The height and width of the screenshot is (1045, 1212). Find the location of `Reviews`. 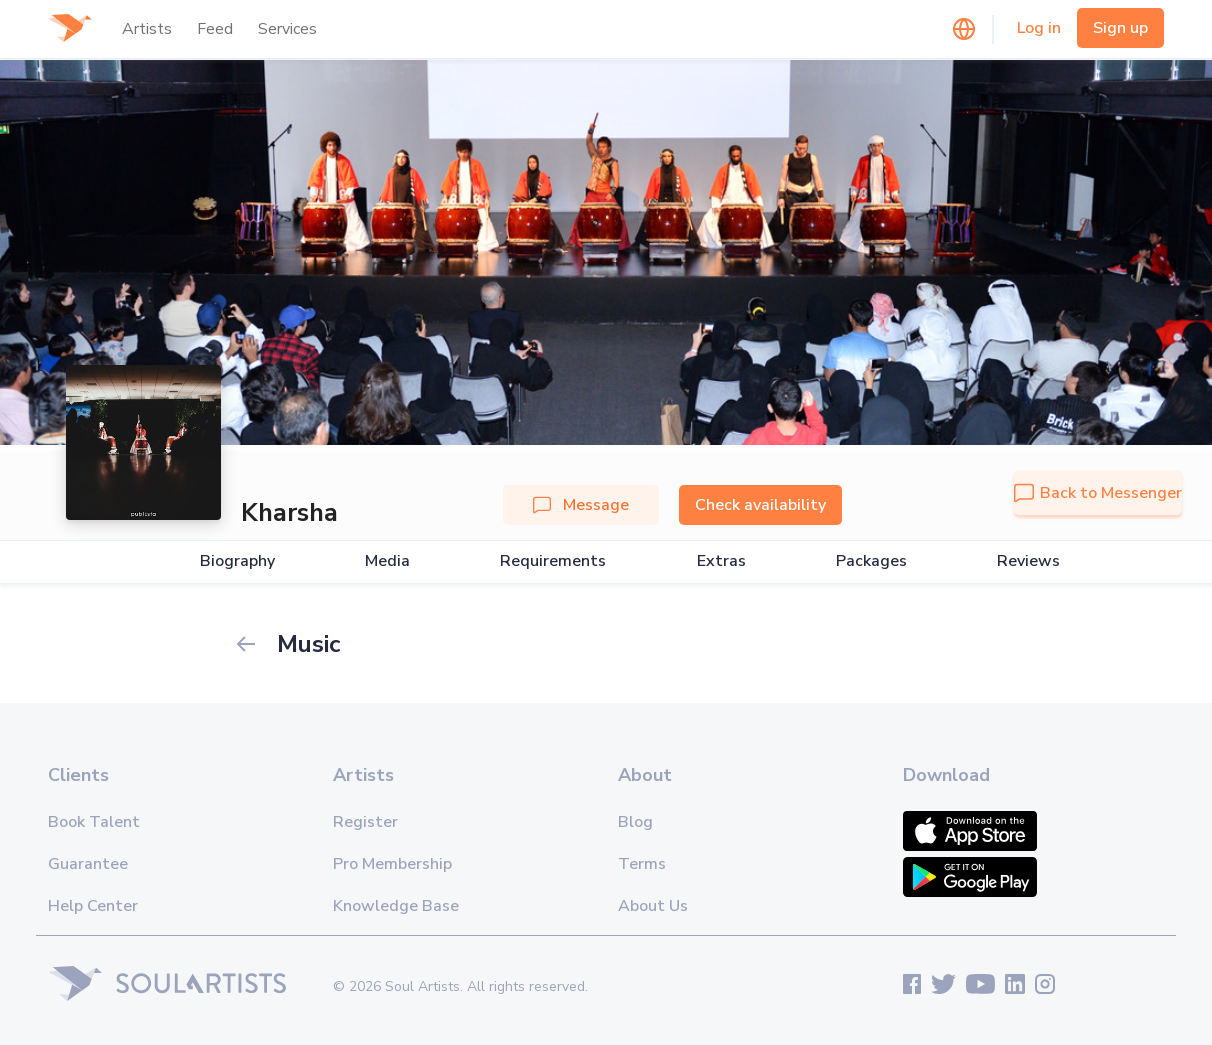

Reviews is located at coordinates (1028, 561).